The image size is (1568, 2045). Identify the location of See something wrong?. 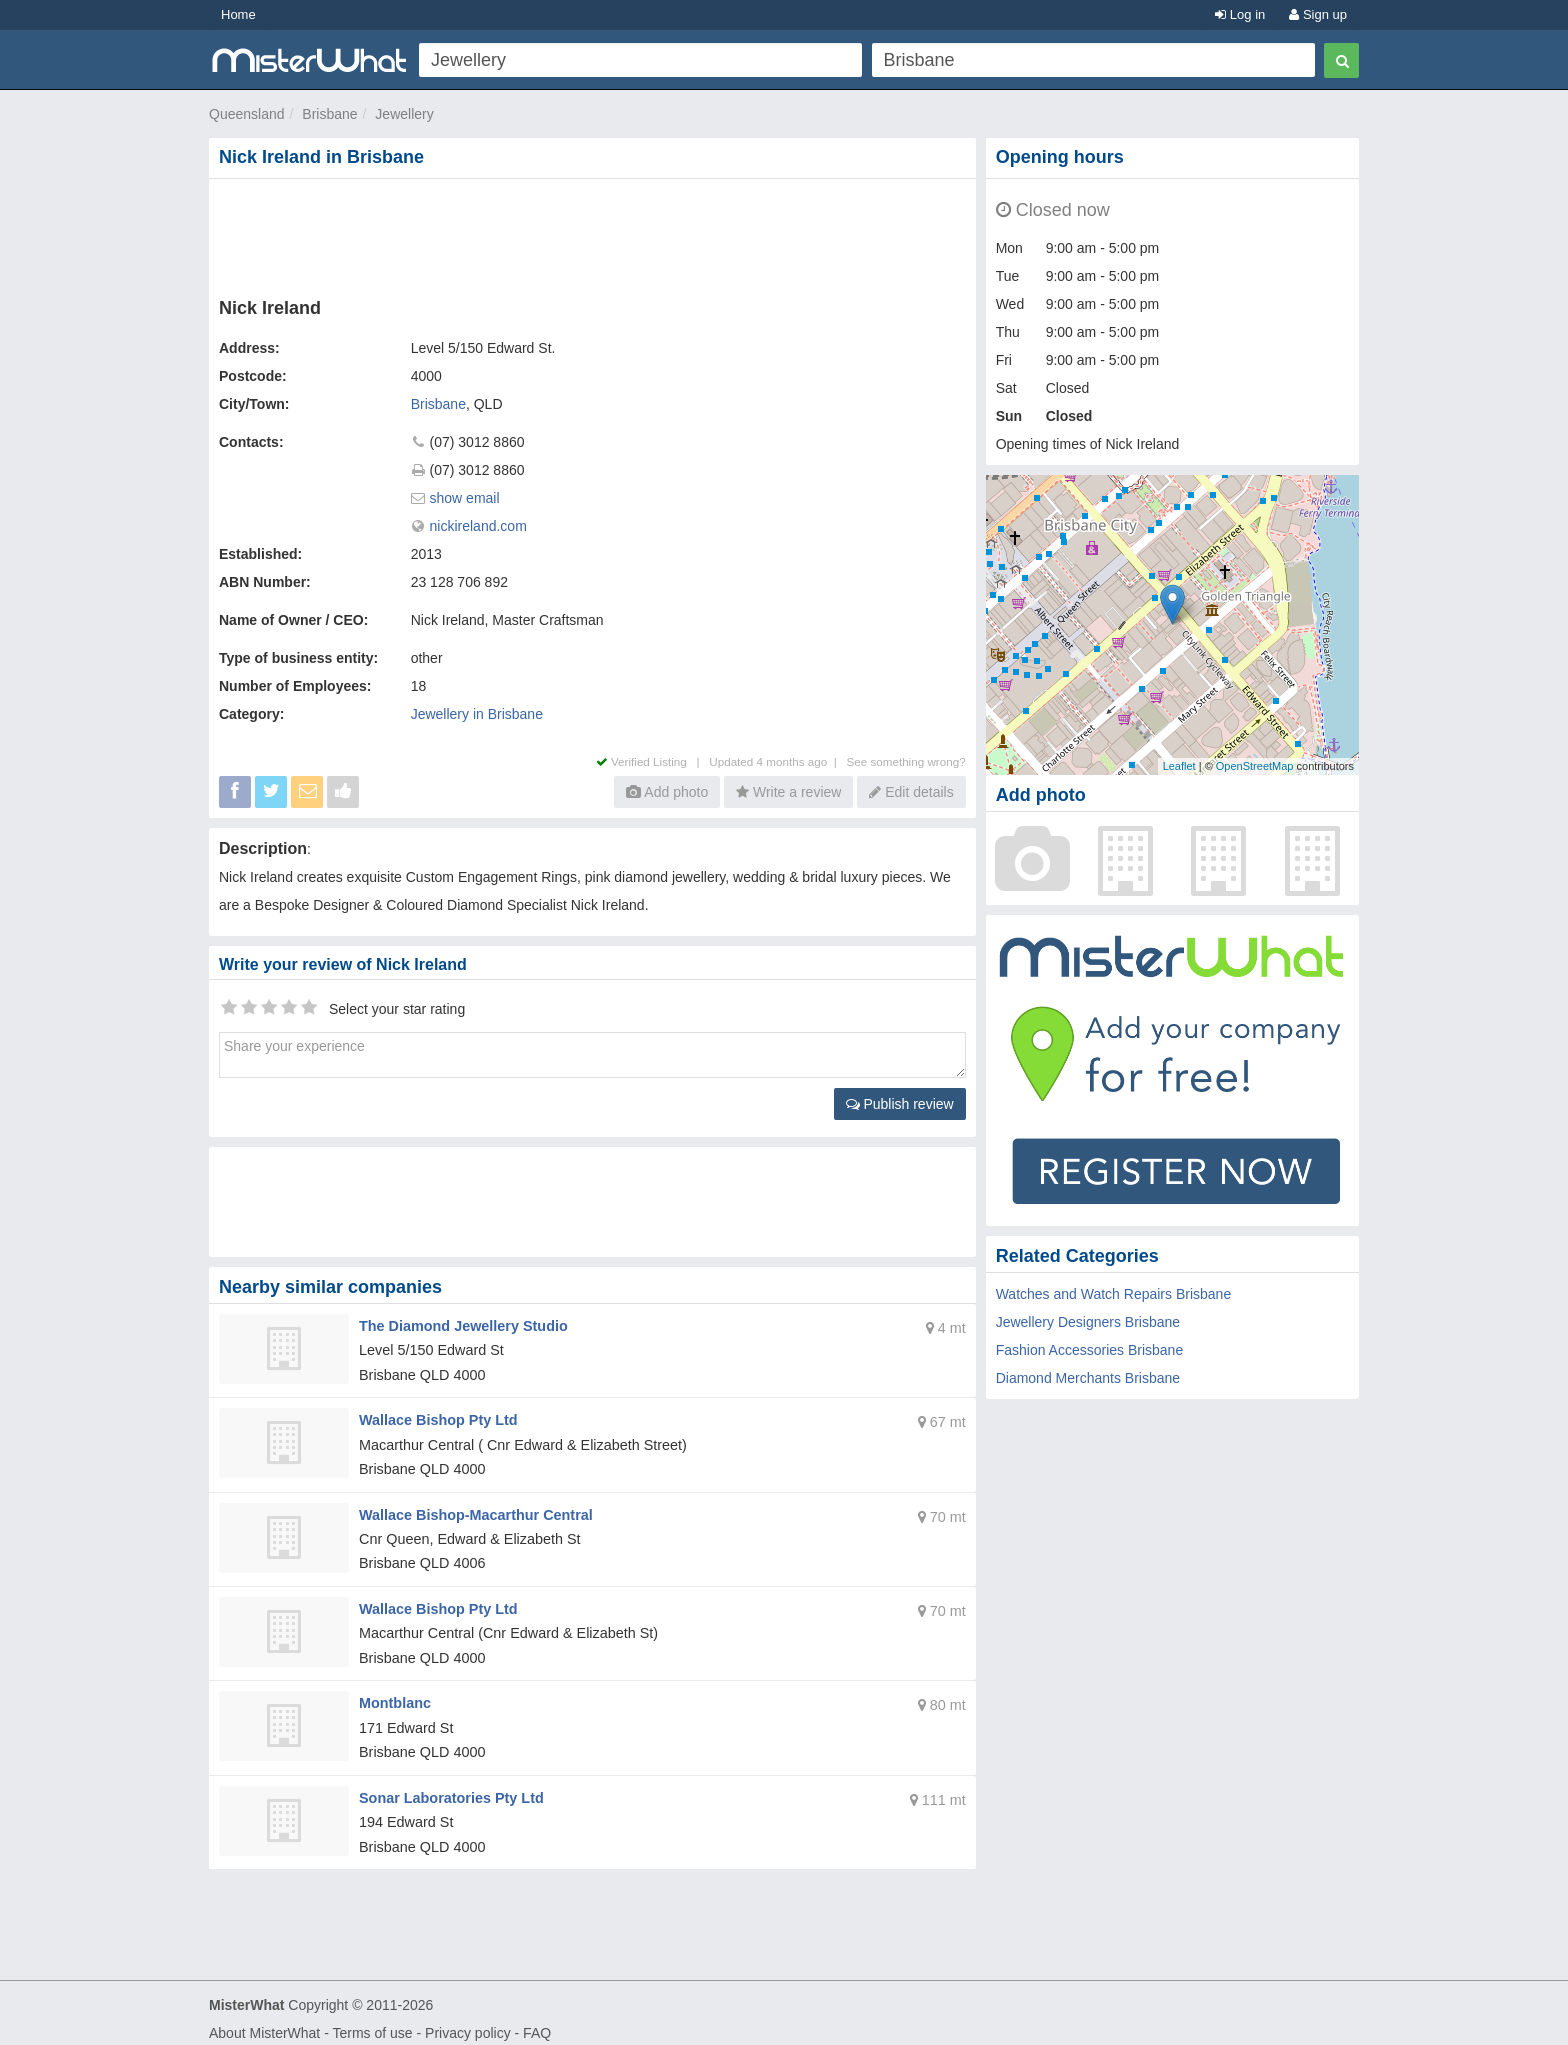
(905, 761).